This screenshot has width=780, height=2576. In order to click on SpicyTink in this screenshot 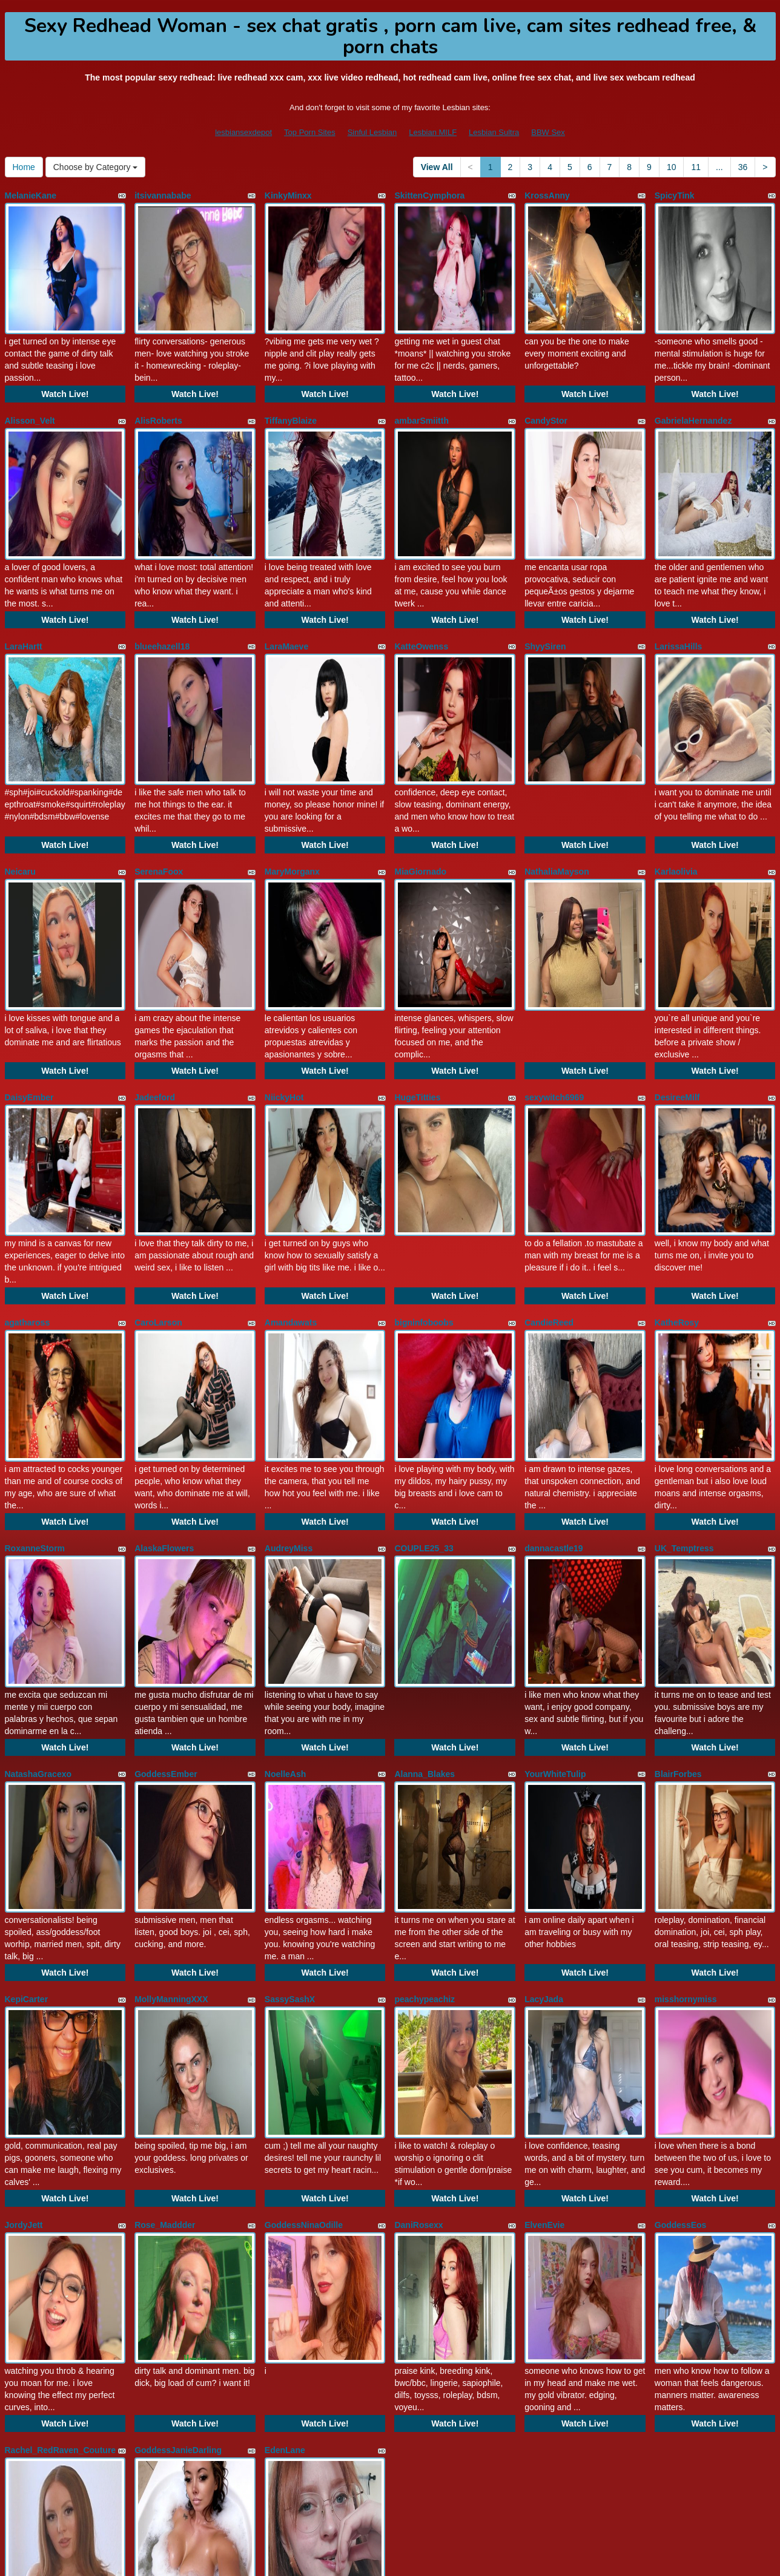, I will do `click(675, 195)`.